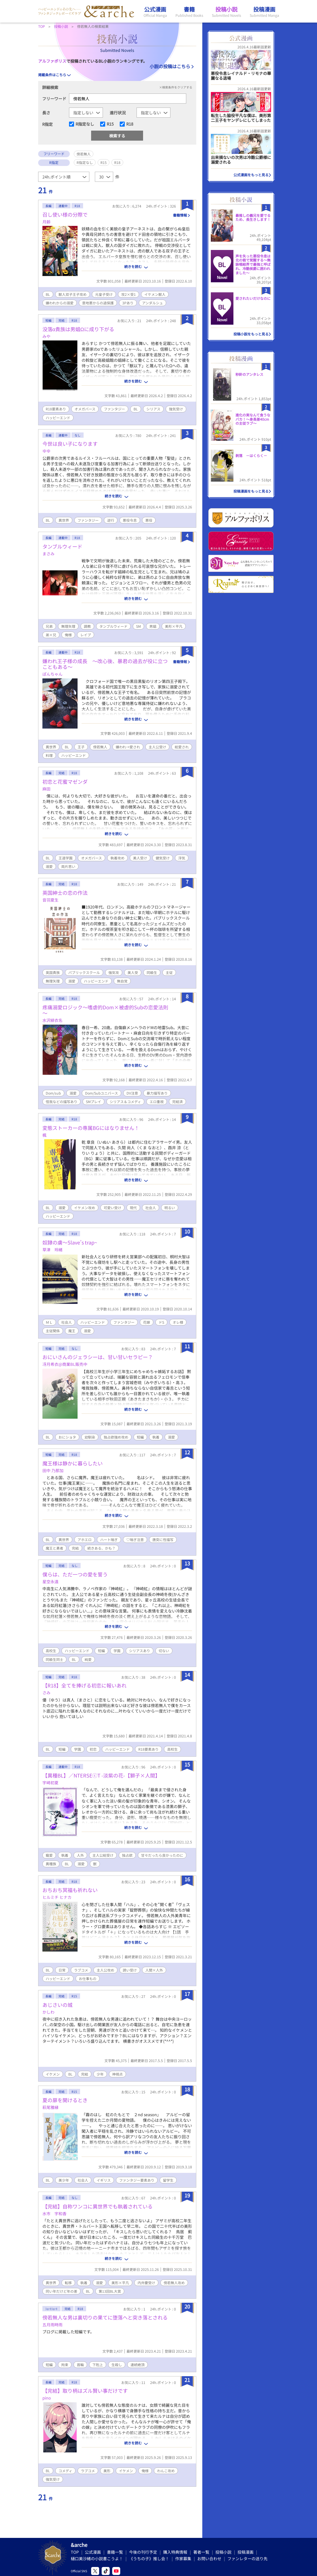 This screenshot has width=317, height=2576. Describe the element at coordinates (84, 1685) in the screenshot. I see `【R18】全てを捧げる初恋に報いあれ` at that location.